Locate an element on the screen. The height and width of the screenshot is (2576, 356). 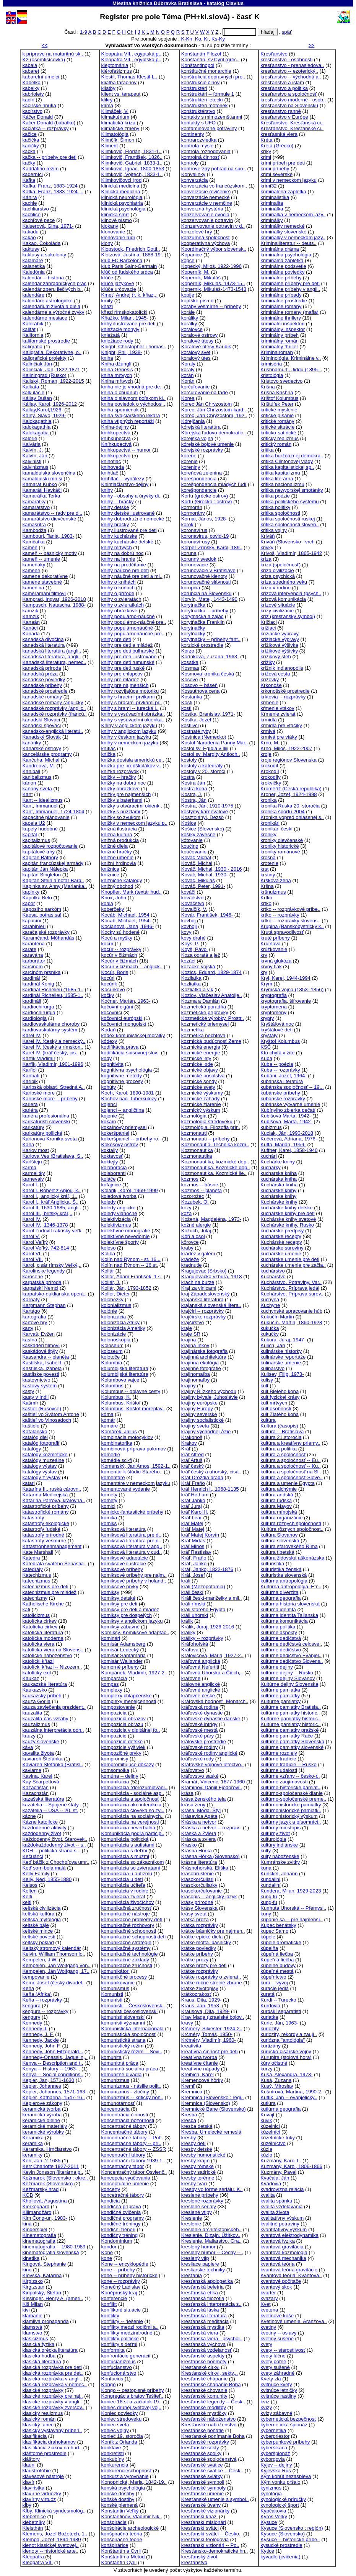
Kráska a Zviera is located at coordinates (198, 1833).